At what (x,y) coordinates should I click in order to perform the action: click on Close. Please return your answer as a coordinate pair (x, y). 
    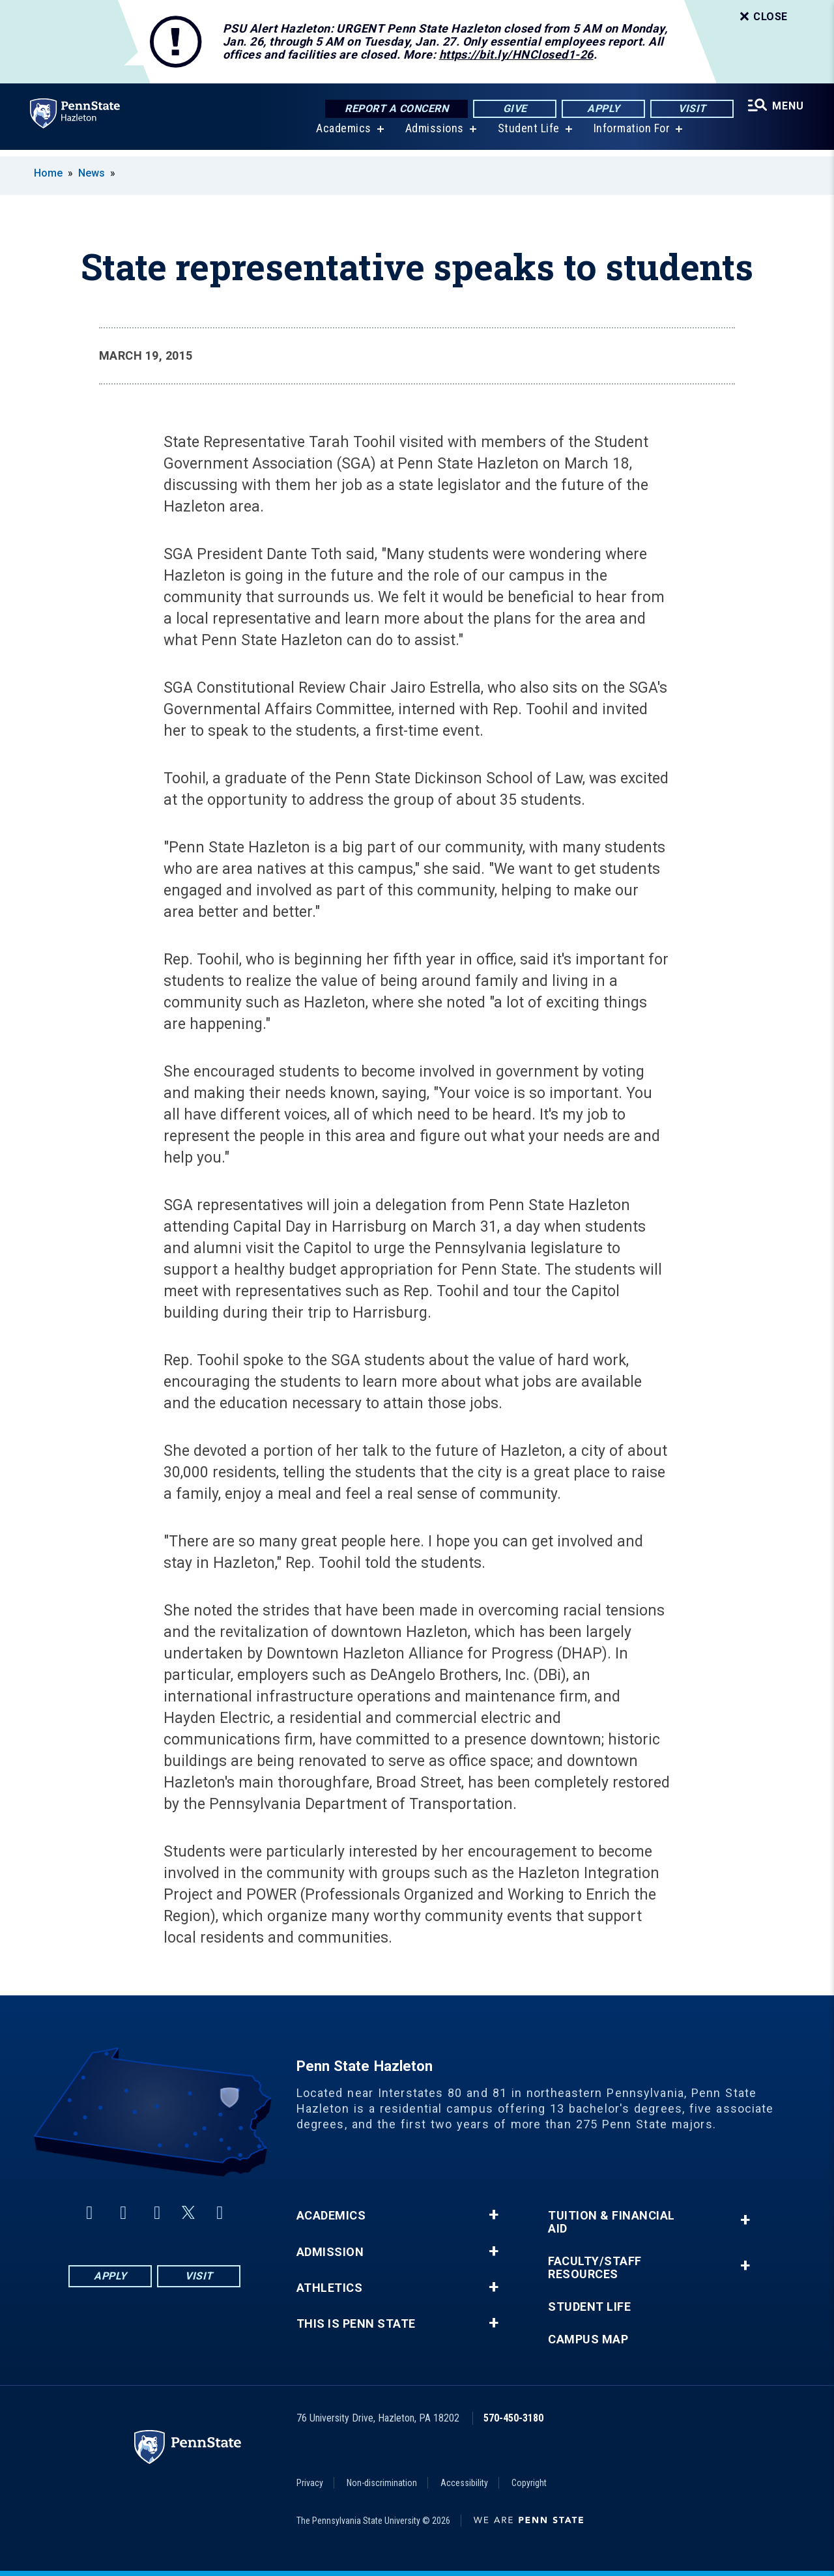
    Looking at the image, I should click on (762, 16).